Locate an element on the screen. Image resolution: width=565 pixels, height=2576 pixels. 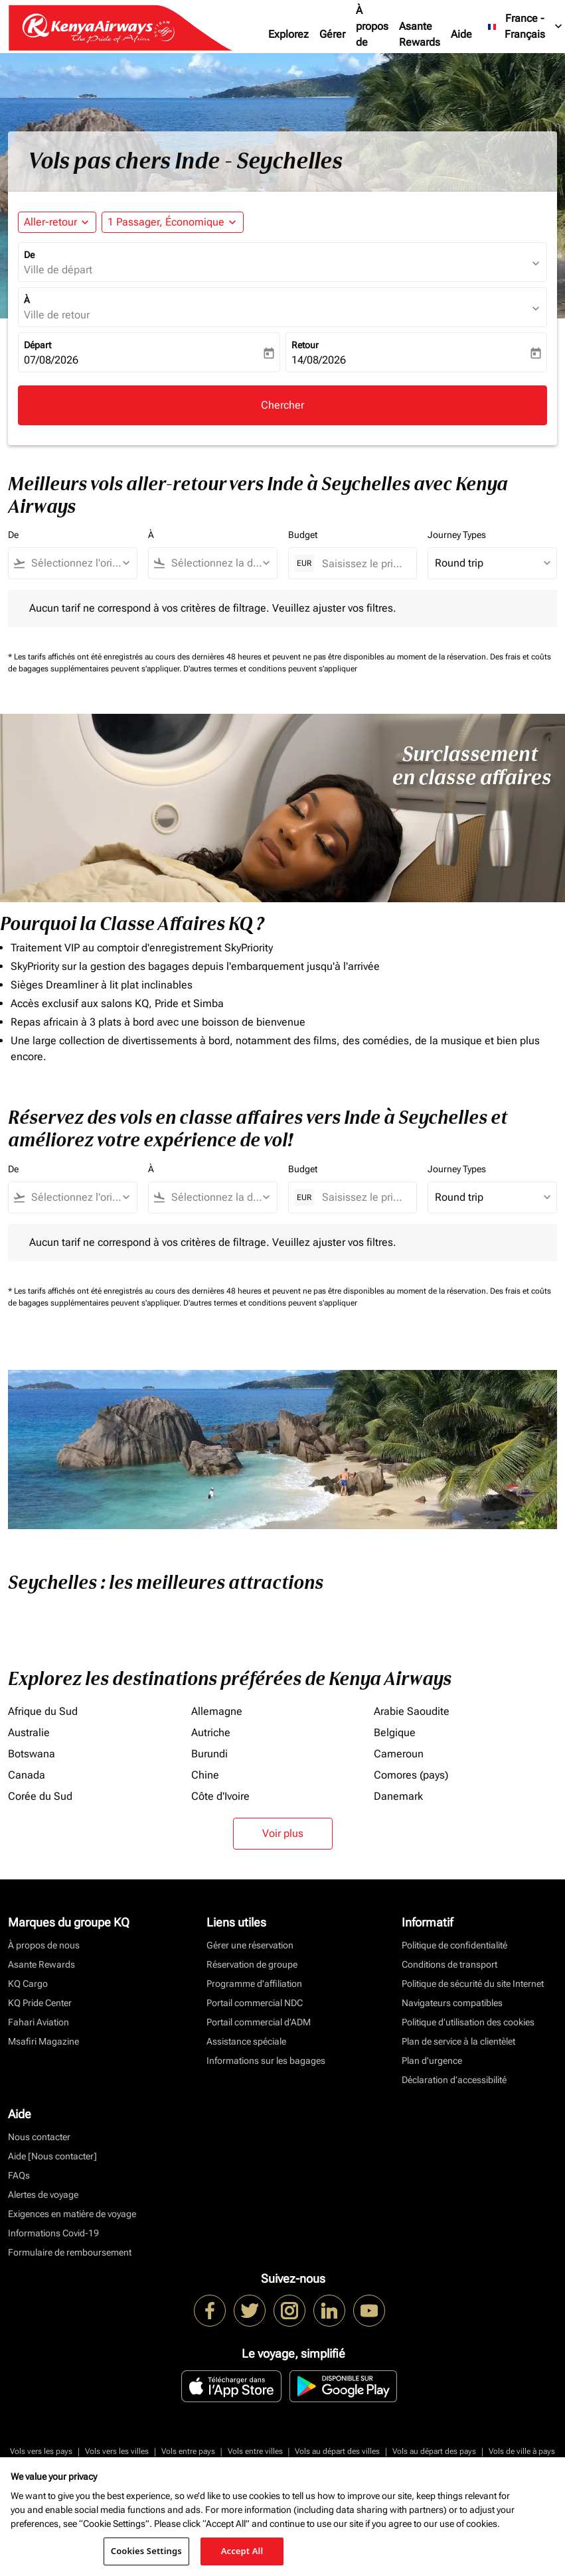
Autriche is located at coordinates (210, 1732).